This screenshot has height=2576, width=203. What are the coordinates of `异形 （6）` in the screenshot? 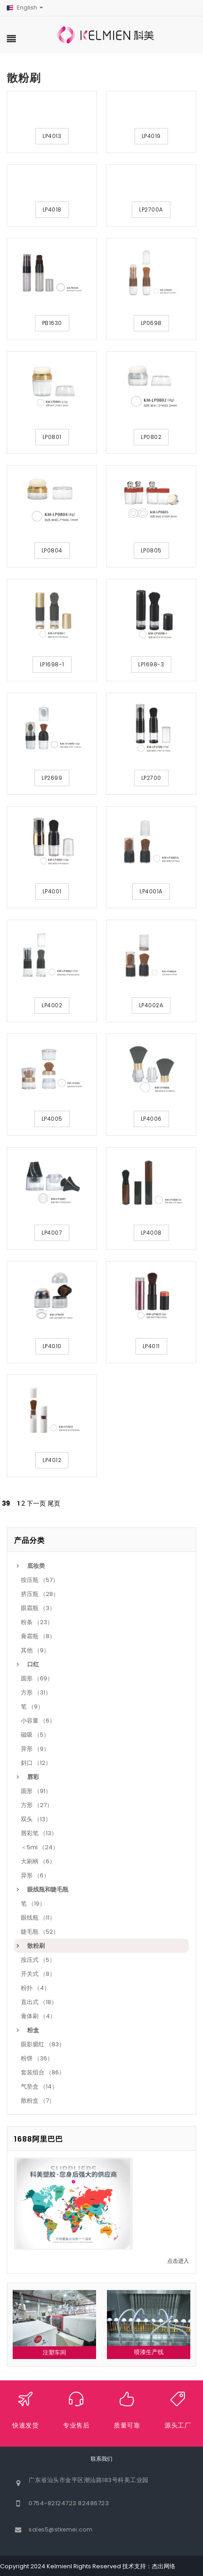 It's located at (35, 1875).